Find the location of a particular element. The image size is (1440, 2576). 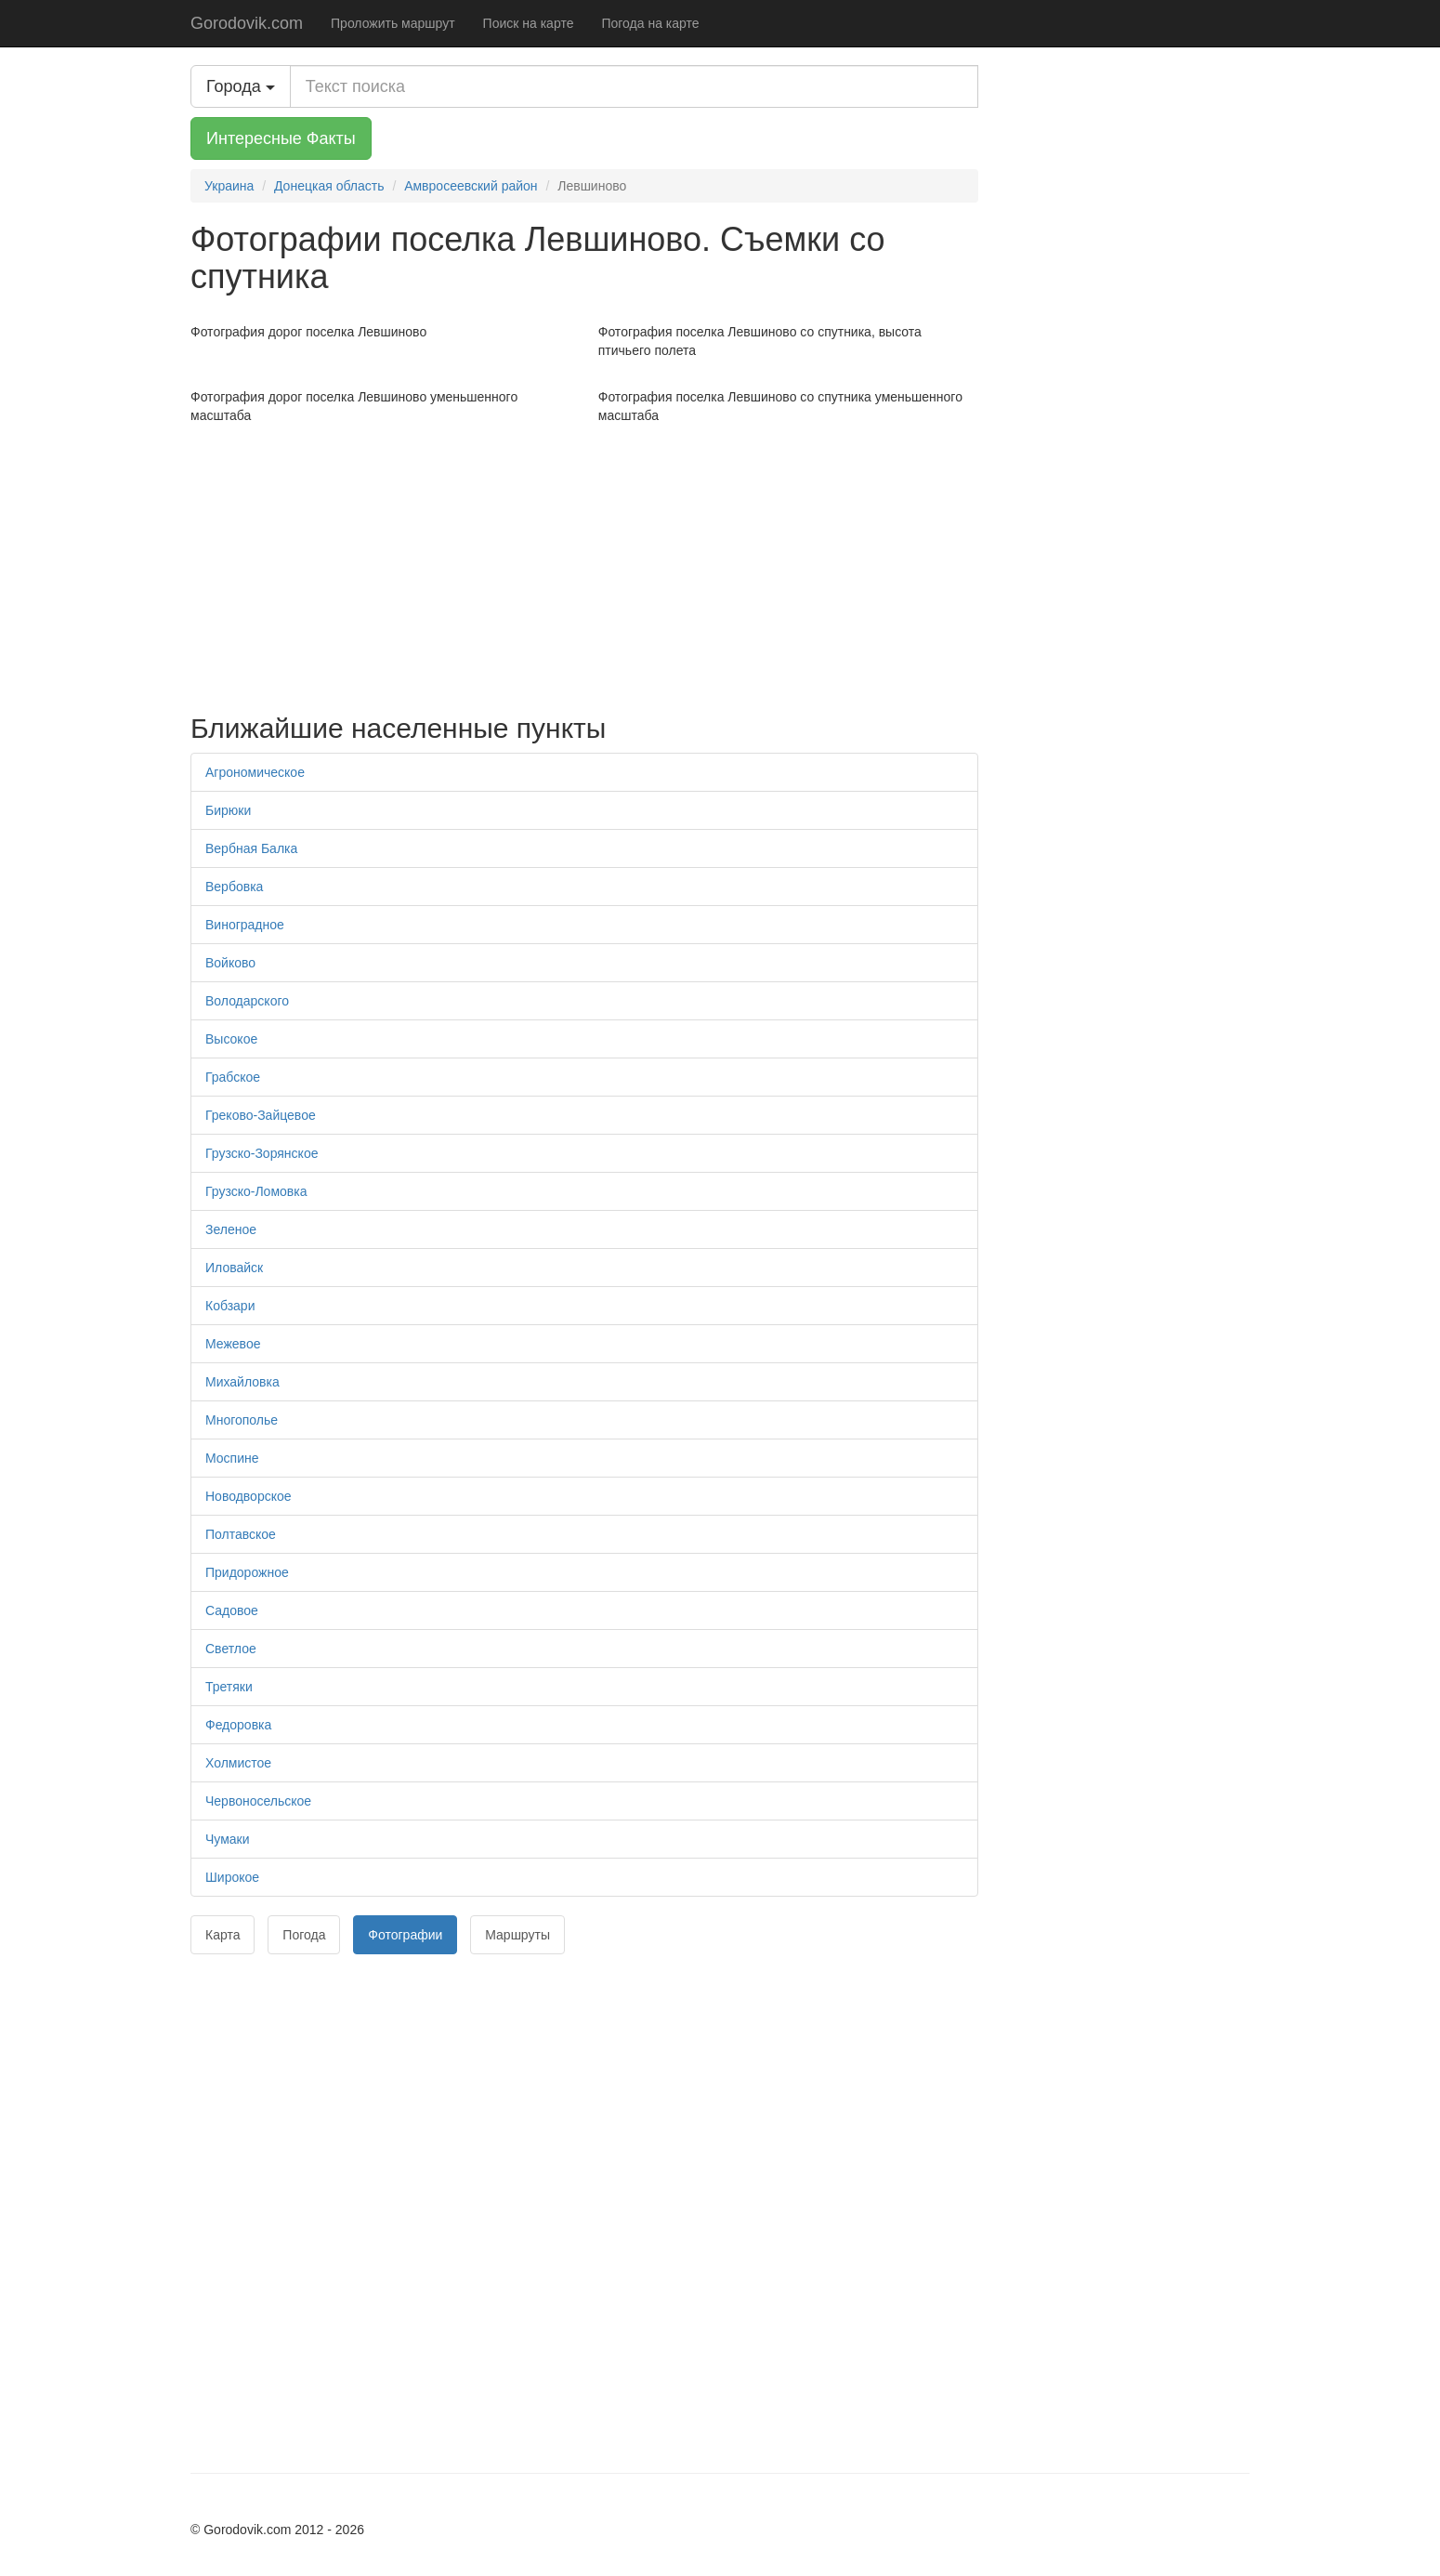

Светлое is located at coordinates (230, 1648).